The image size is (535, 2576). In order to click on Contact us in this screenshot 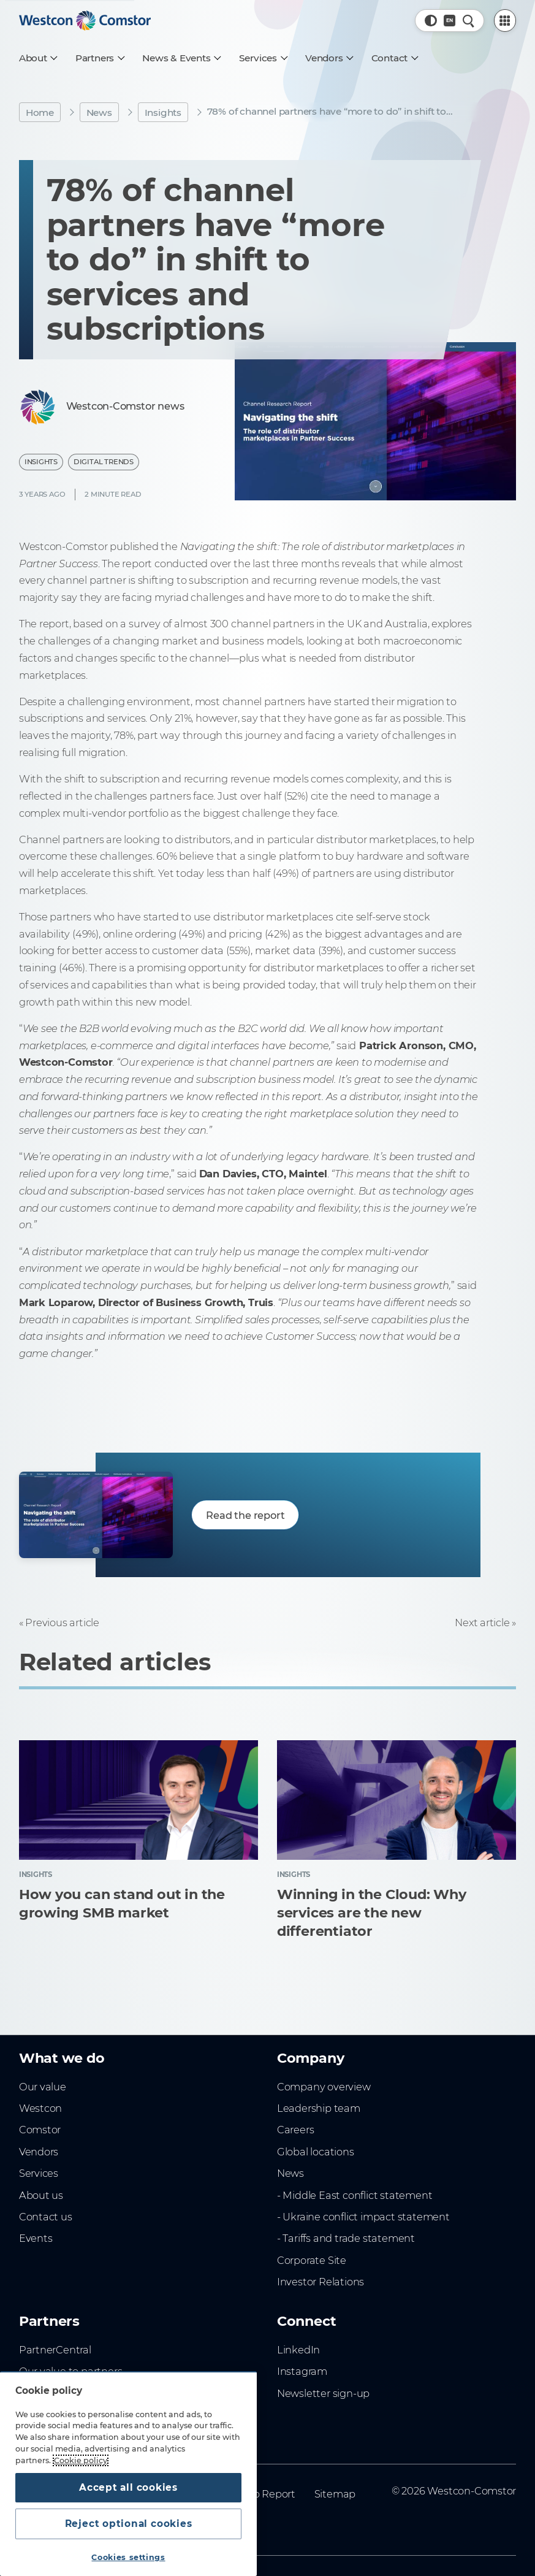, I will do `click(45, 2217)`.